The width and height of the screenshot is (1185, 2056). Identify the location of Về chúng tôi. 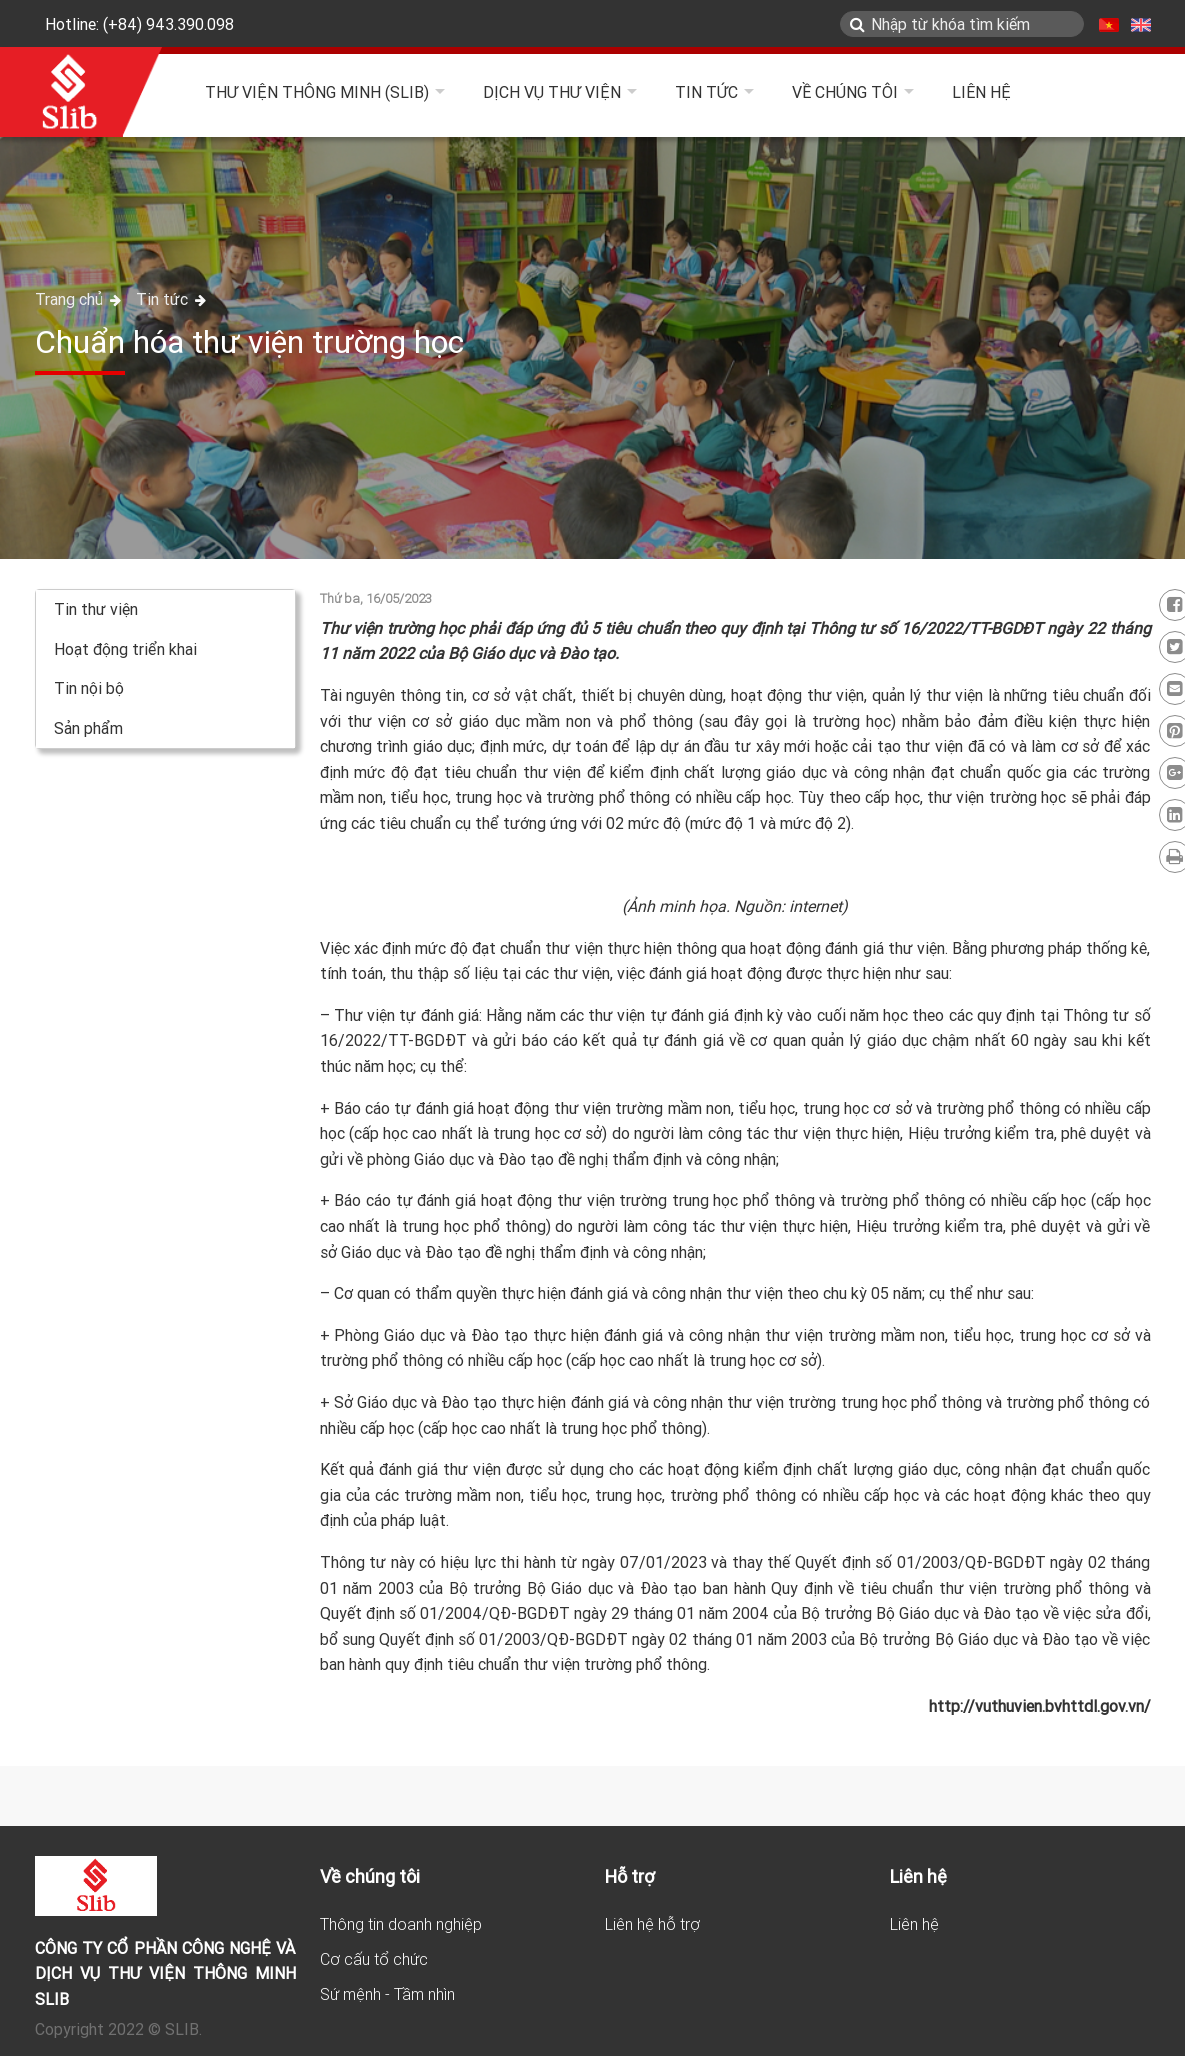
(845, 92).